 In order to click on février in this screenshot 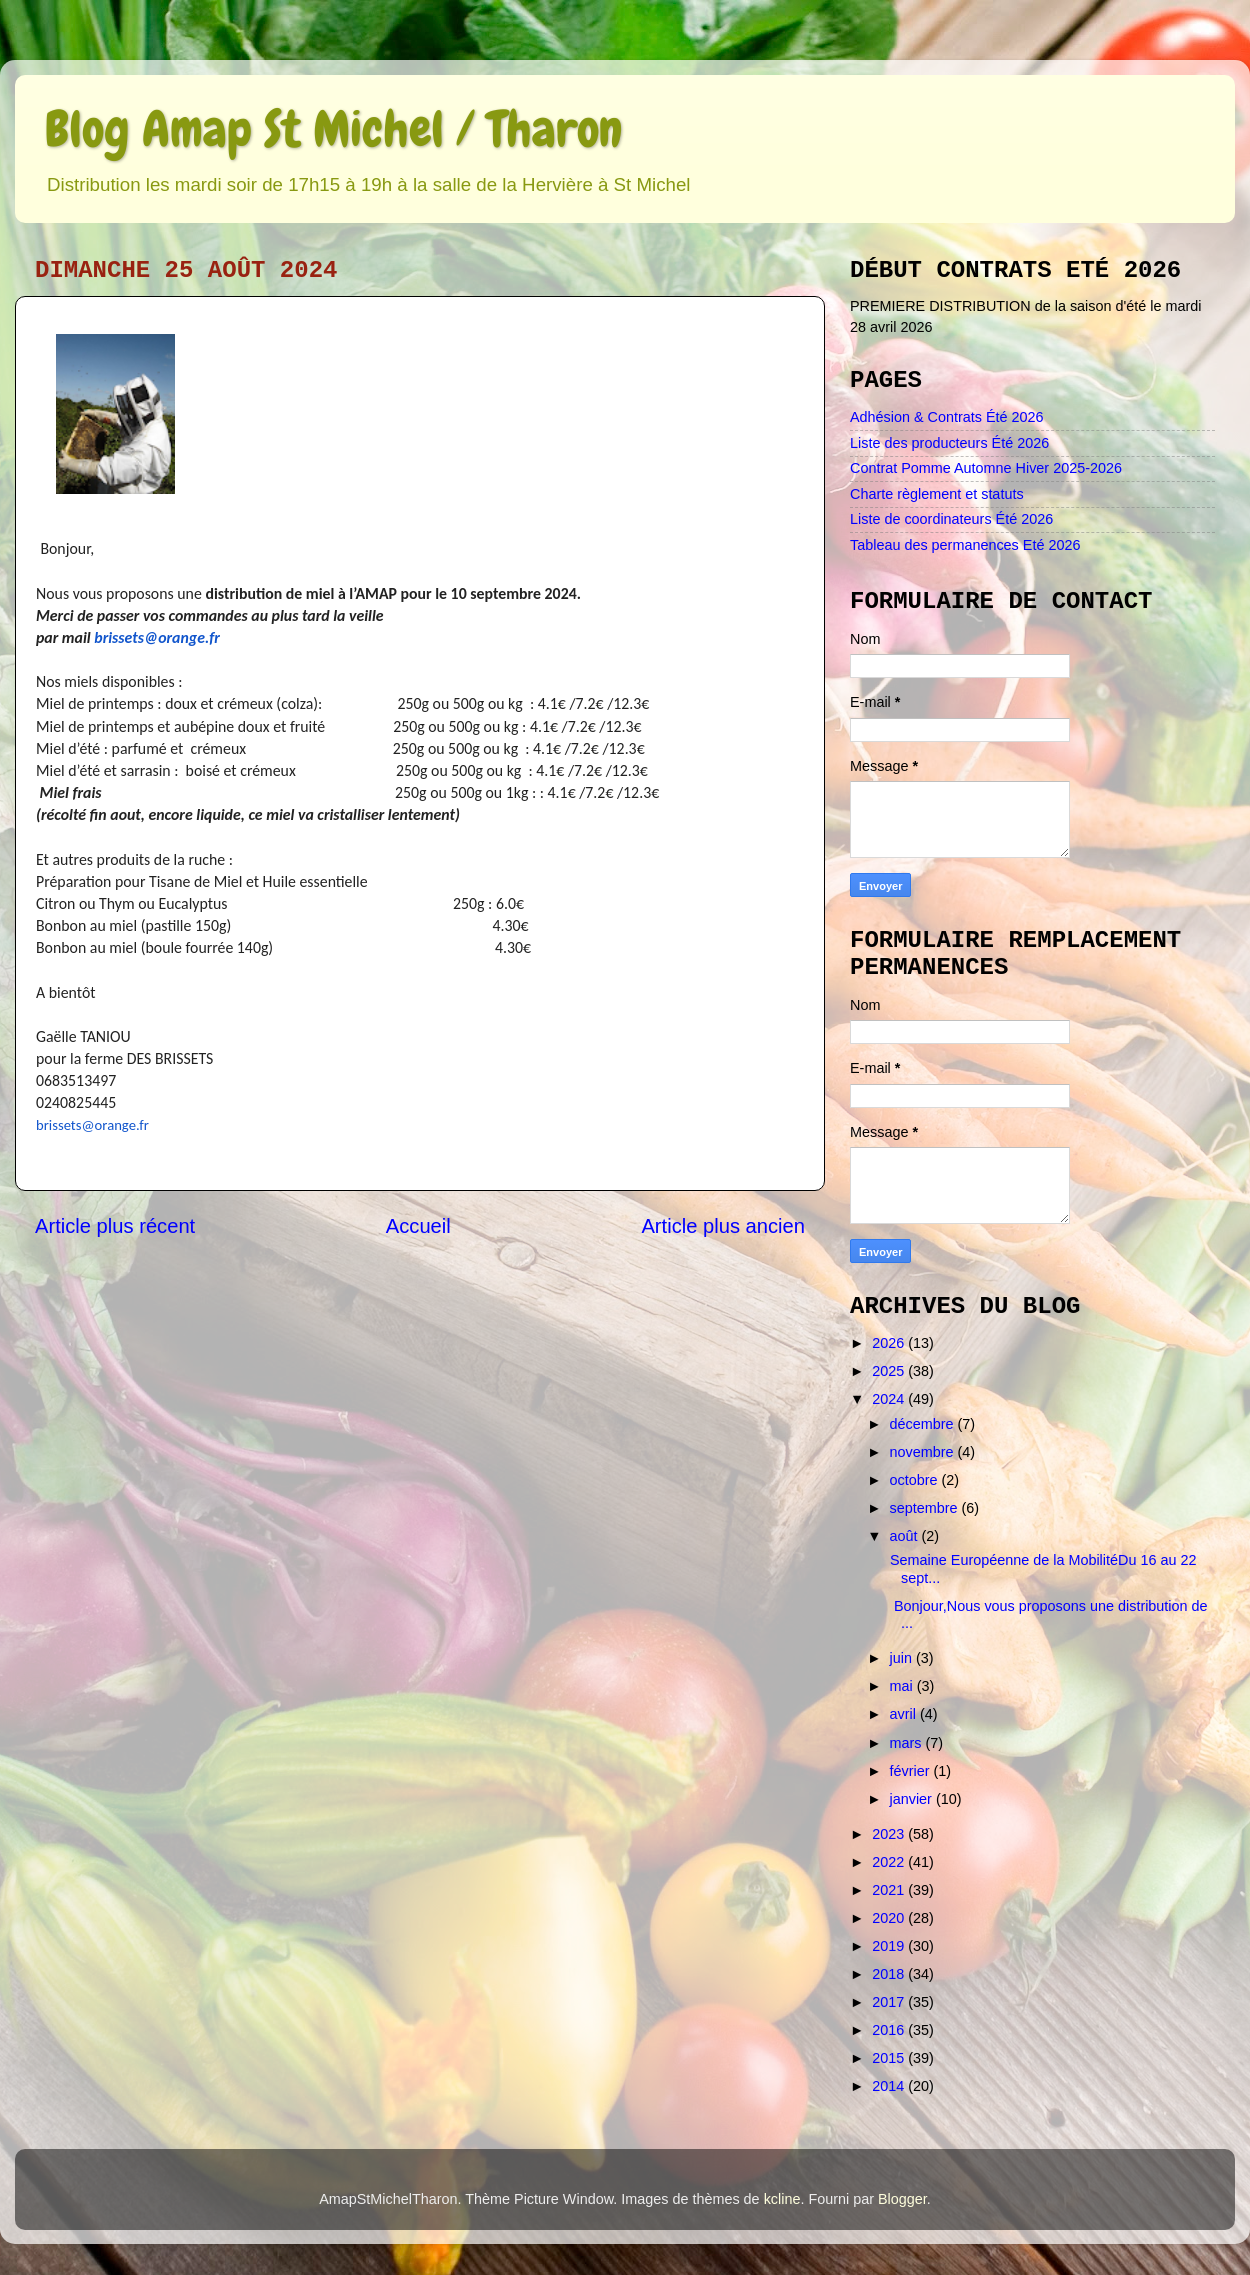, I will do `click(912, 1771)`.